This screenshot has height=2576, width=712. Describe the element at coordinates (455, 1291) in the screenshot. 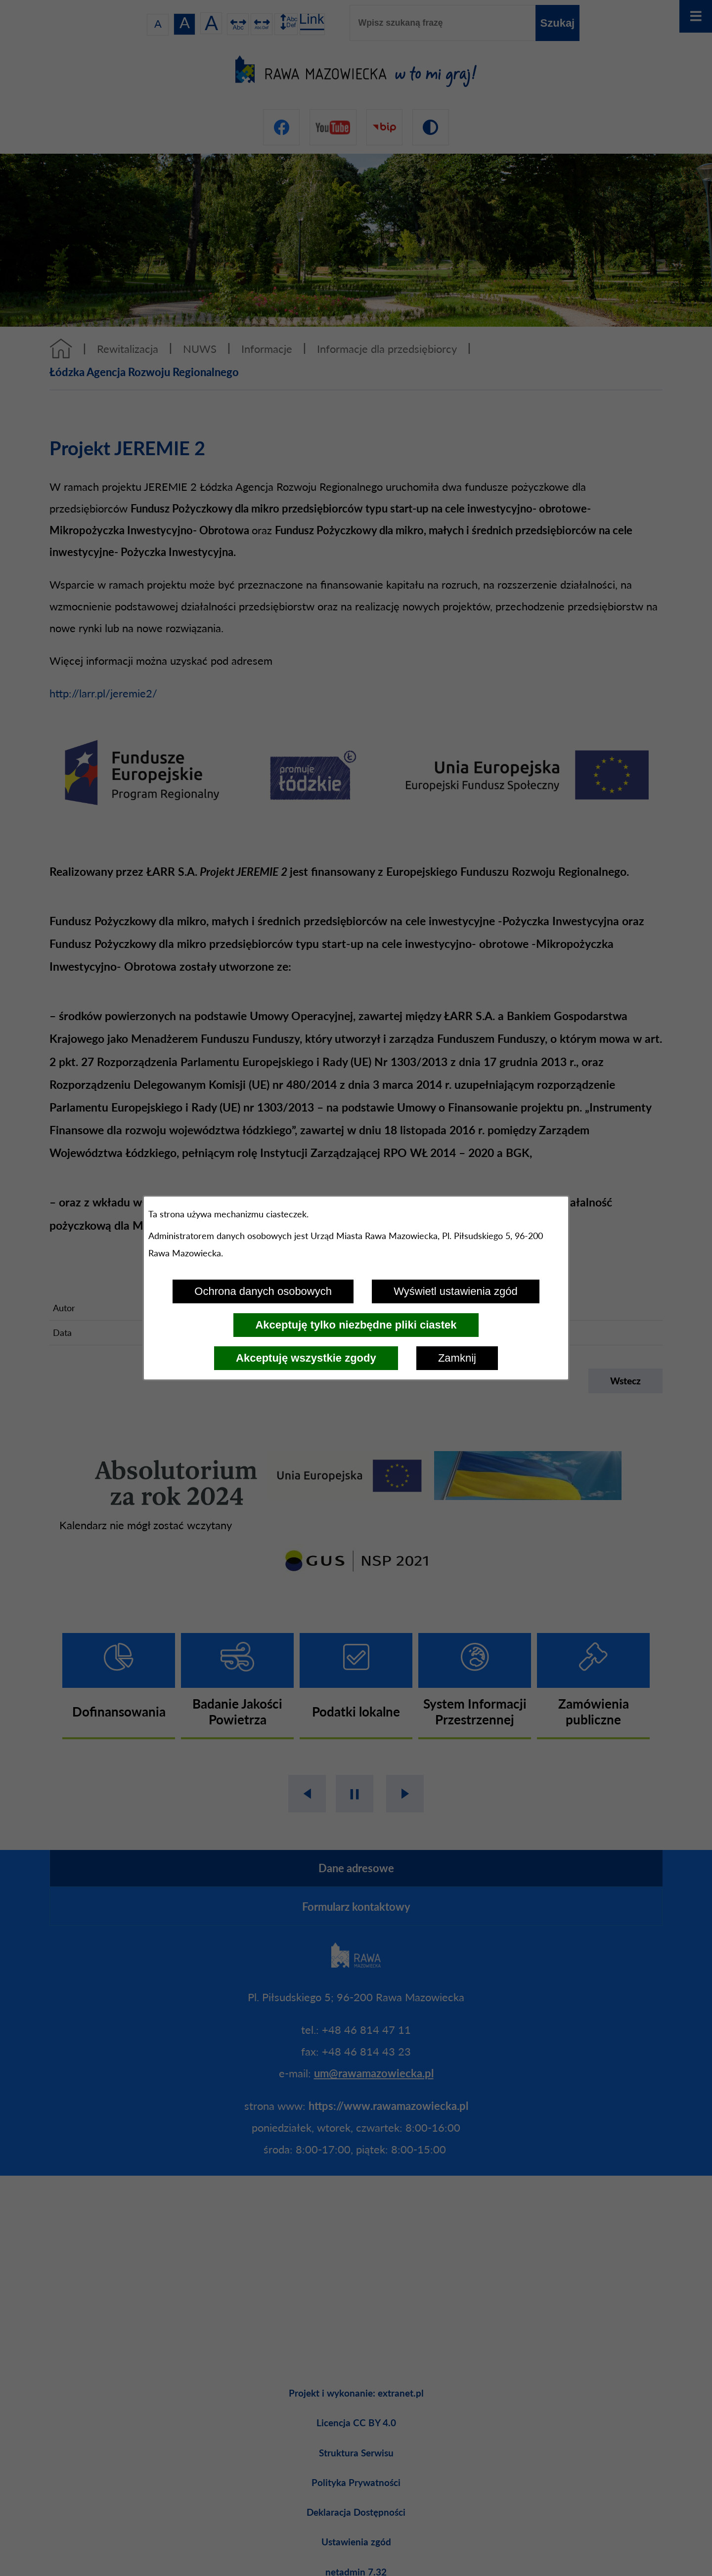

I see `Wyświetl ustawienia zgód` at that location.